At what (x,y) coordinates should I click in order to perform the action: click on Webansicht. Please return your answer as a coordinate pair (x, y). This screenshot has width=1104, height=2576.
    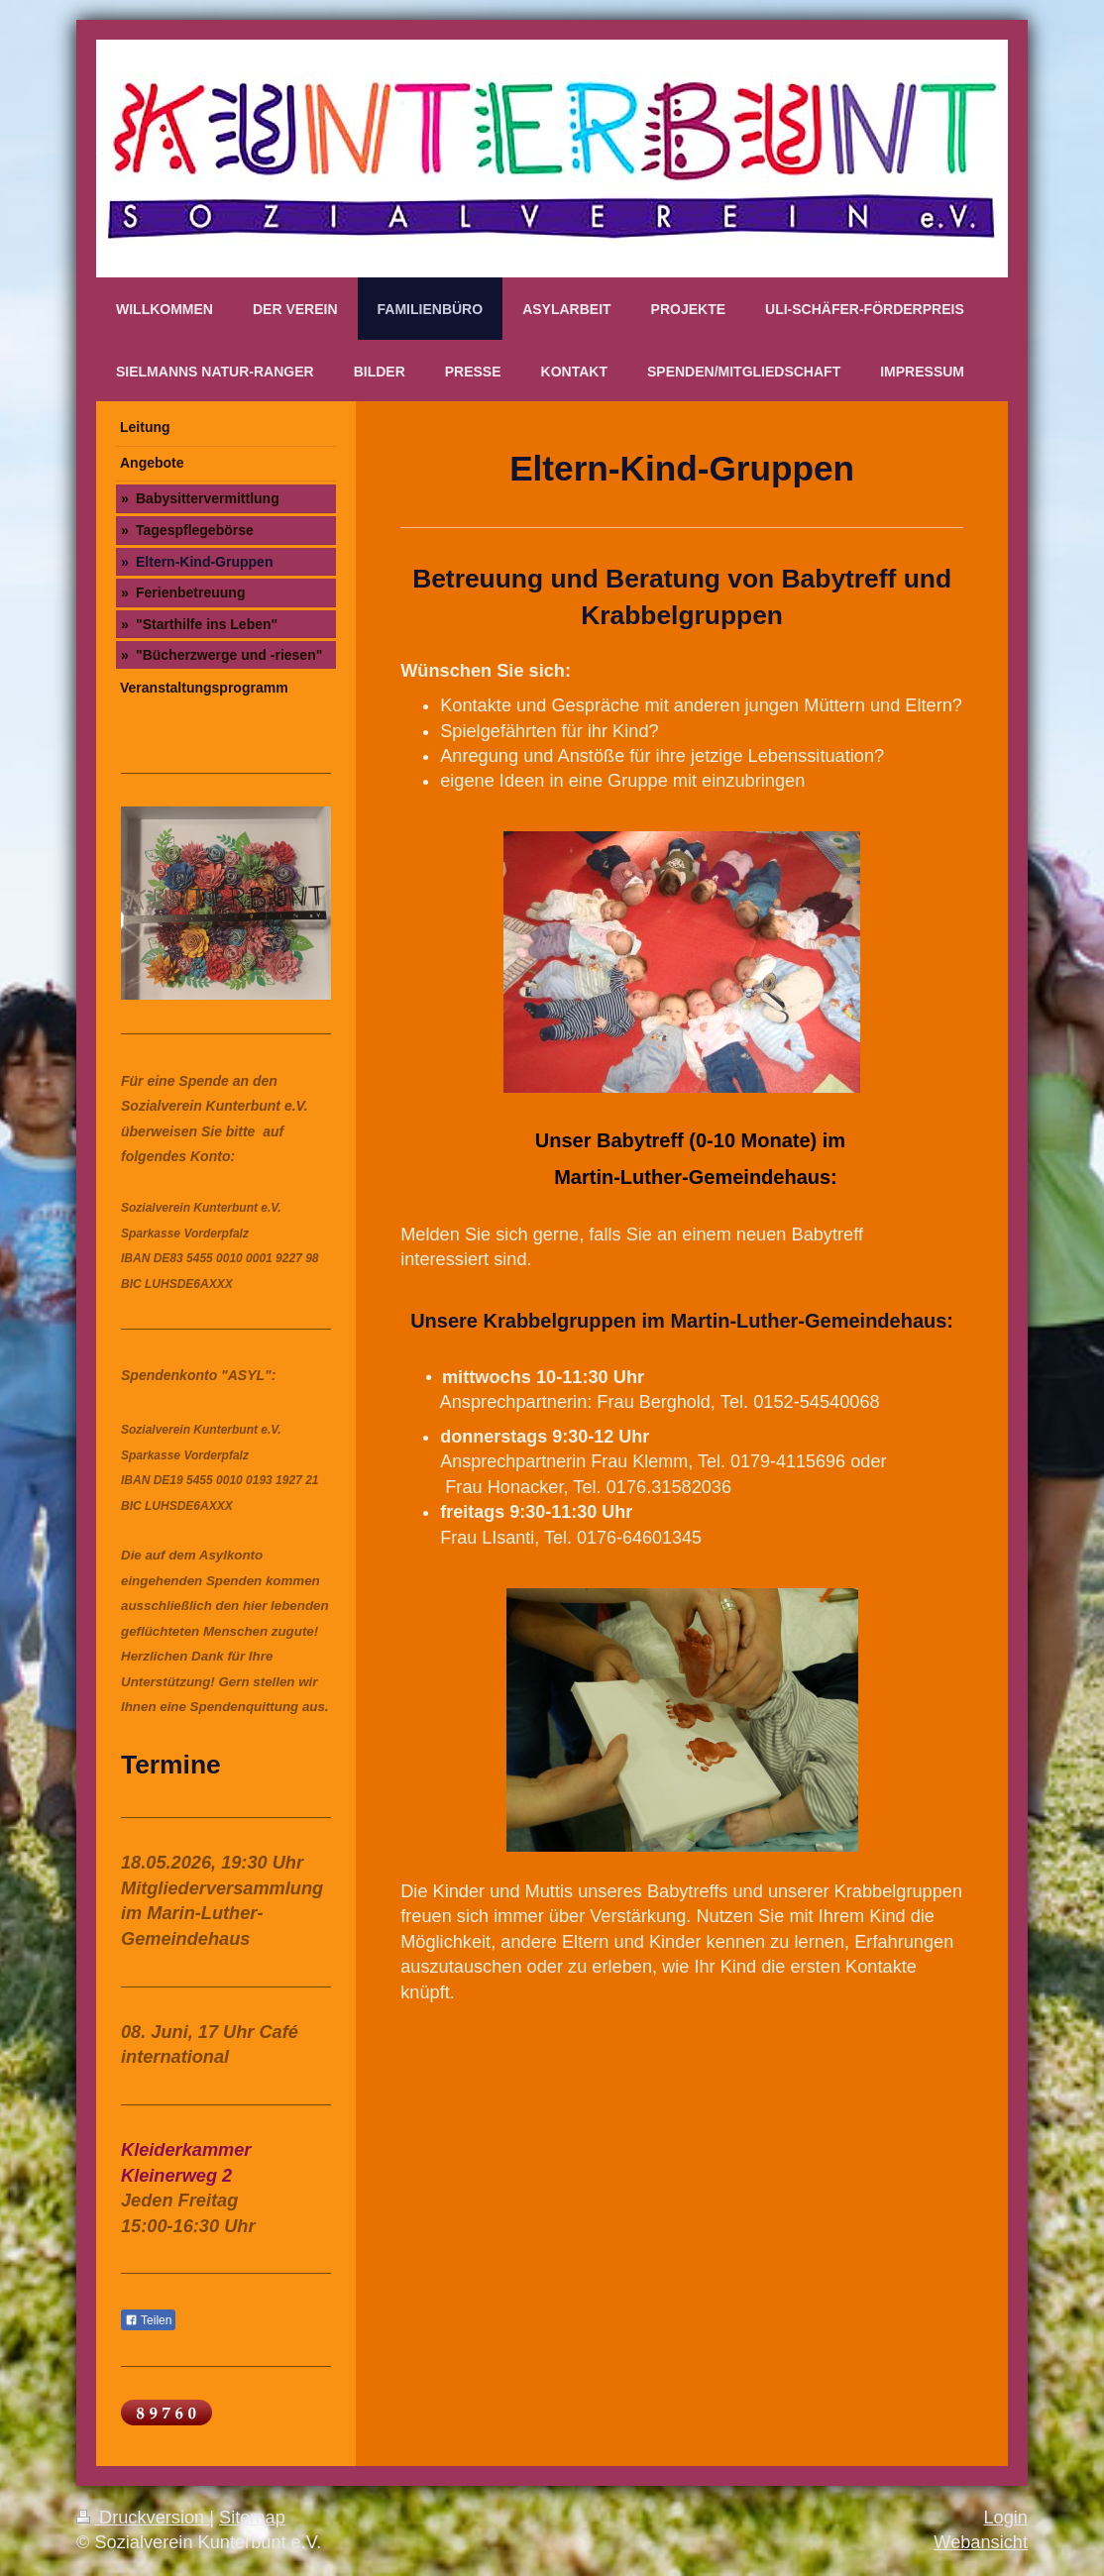
    Looking at the image, I should click on (981, 2542).